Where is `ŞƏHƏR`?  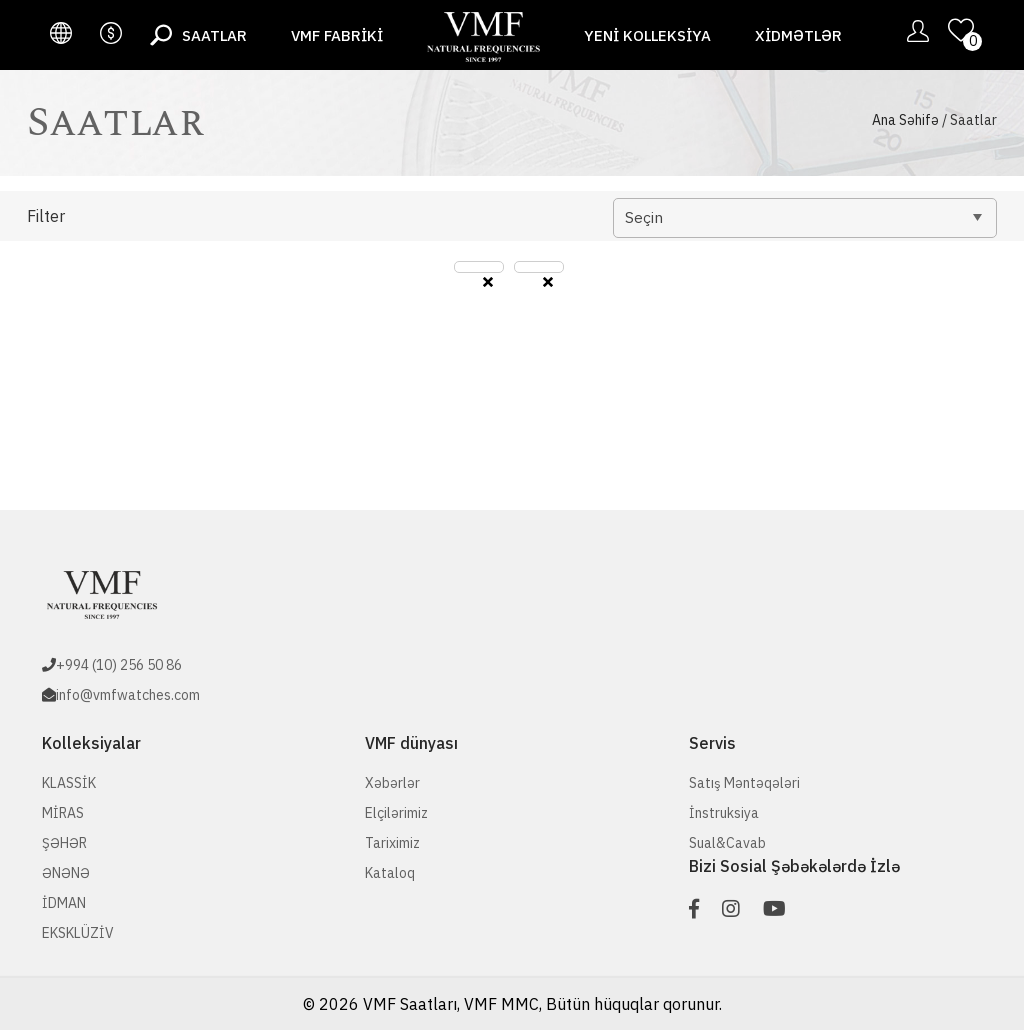 ŞƏHƏR is located at coordinates (64, 843).